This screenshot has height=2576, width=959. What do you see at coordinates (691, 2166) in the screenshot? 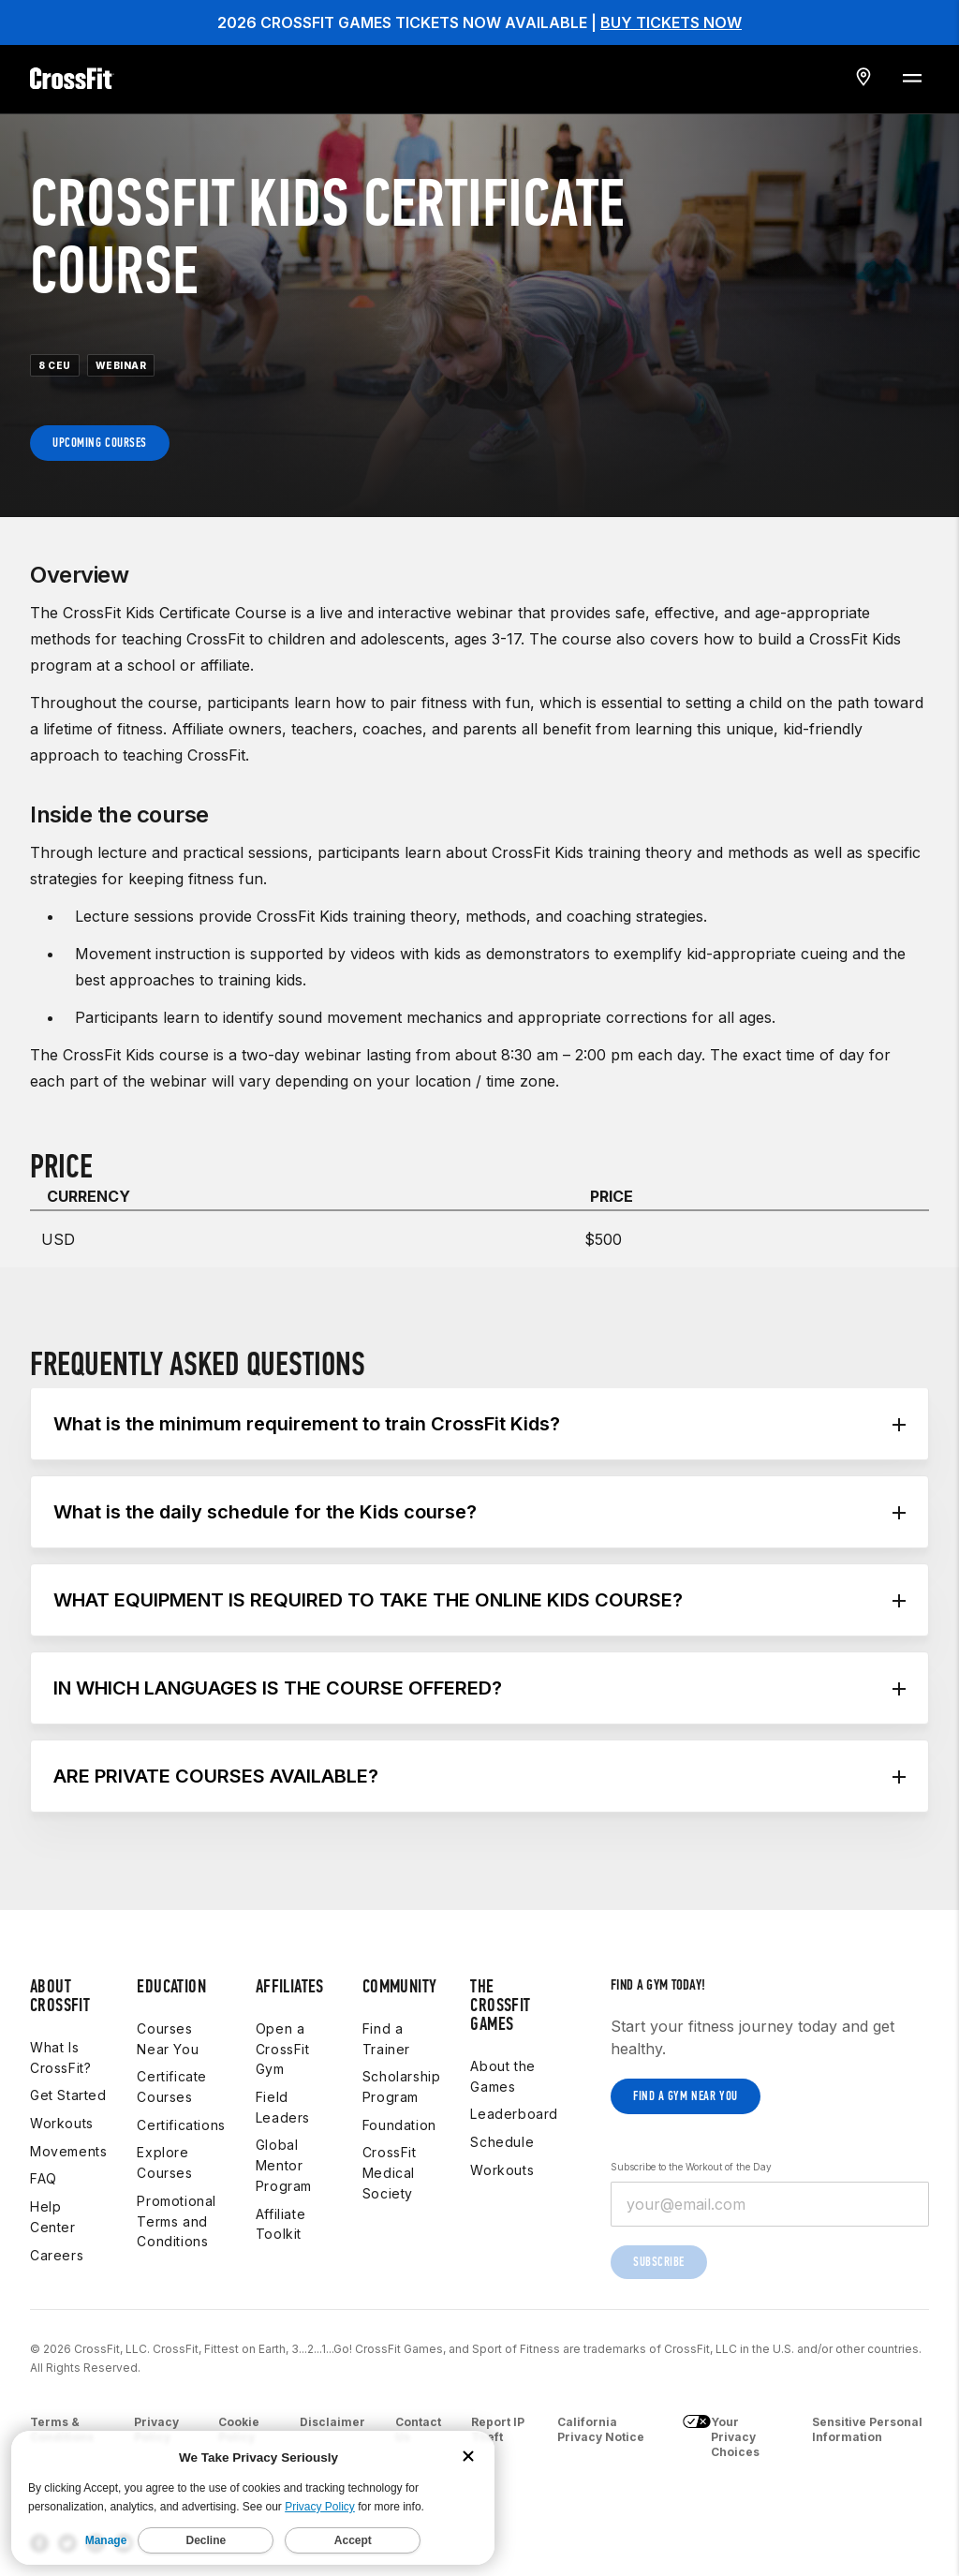
I see `Subscribe to the Workout of the Day` at bounding box center [691, 2166].